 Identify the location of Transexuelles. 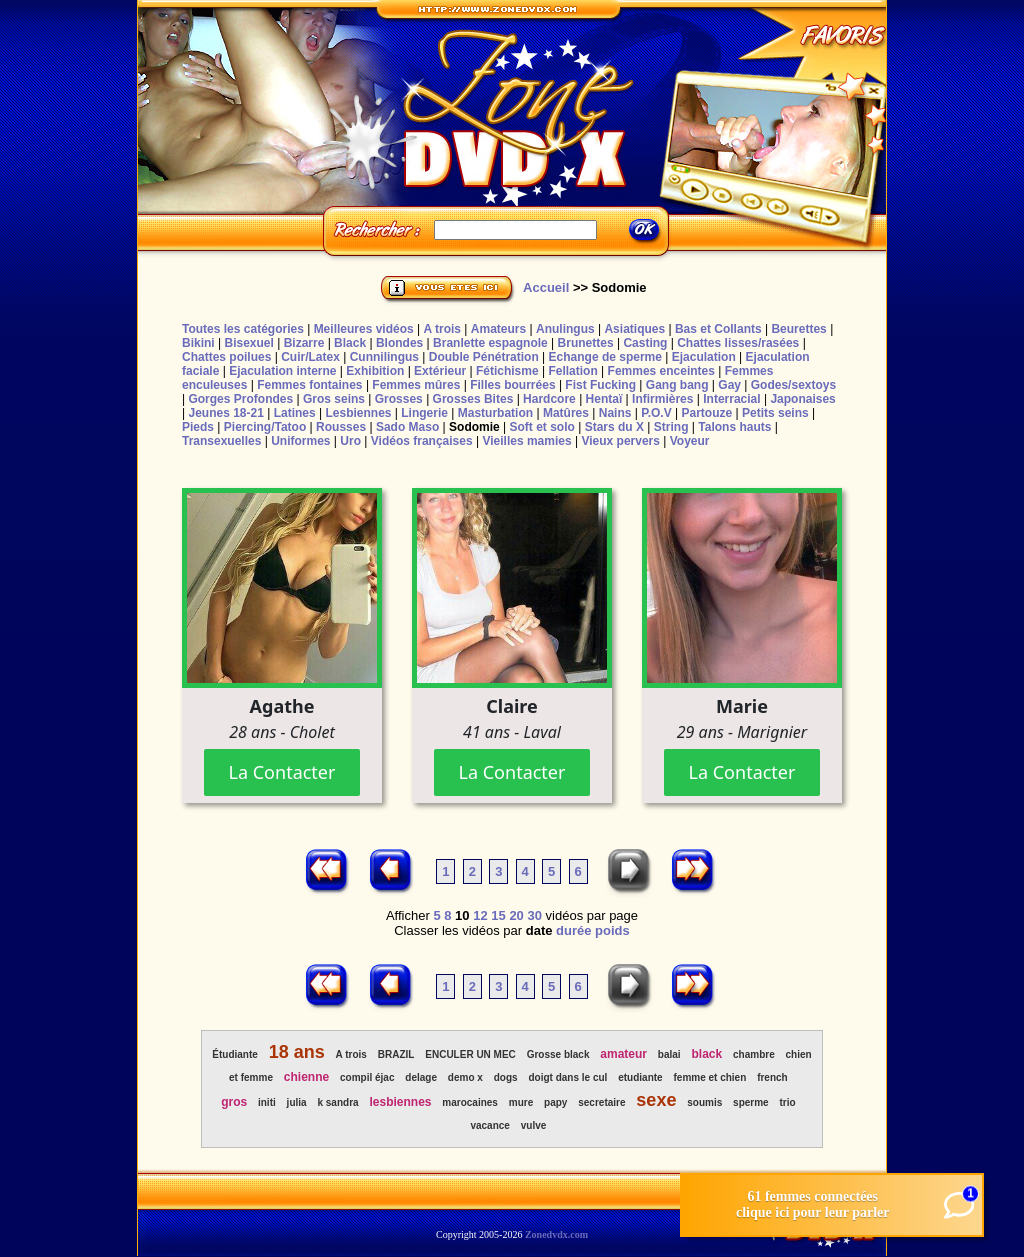
(221, 441).